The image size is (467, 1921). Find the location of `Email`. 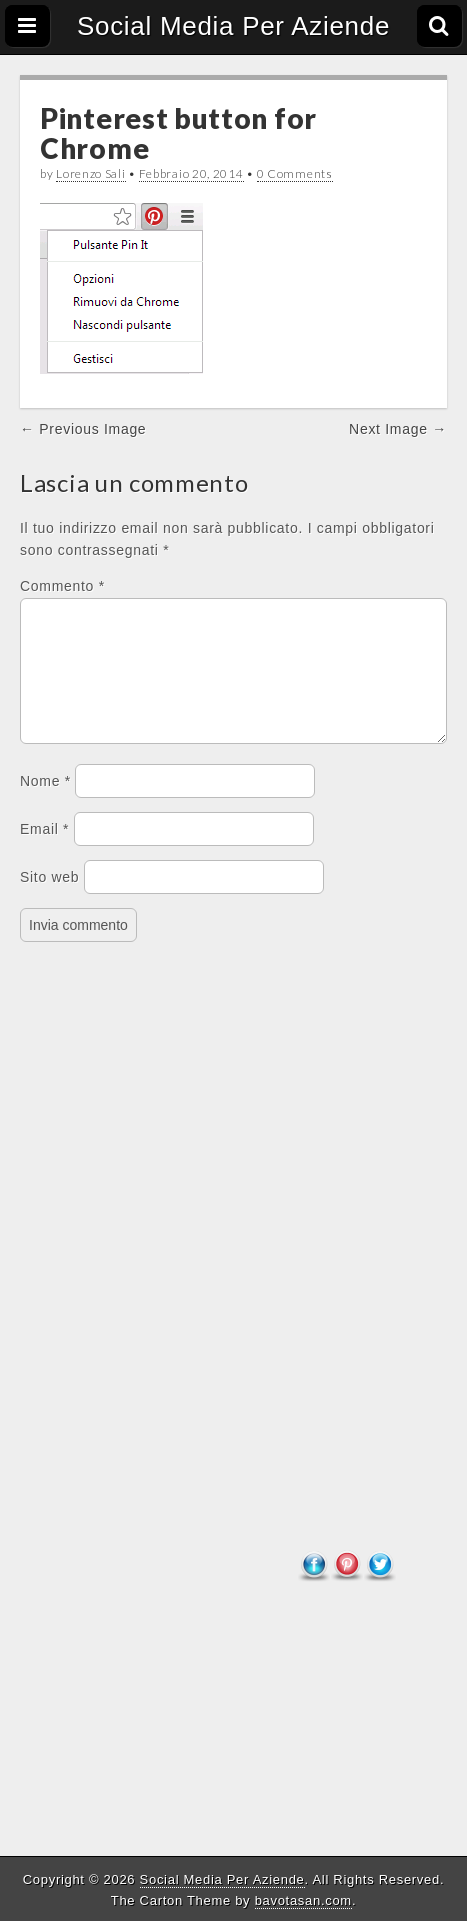

Email is located at coordinates (44, 853).